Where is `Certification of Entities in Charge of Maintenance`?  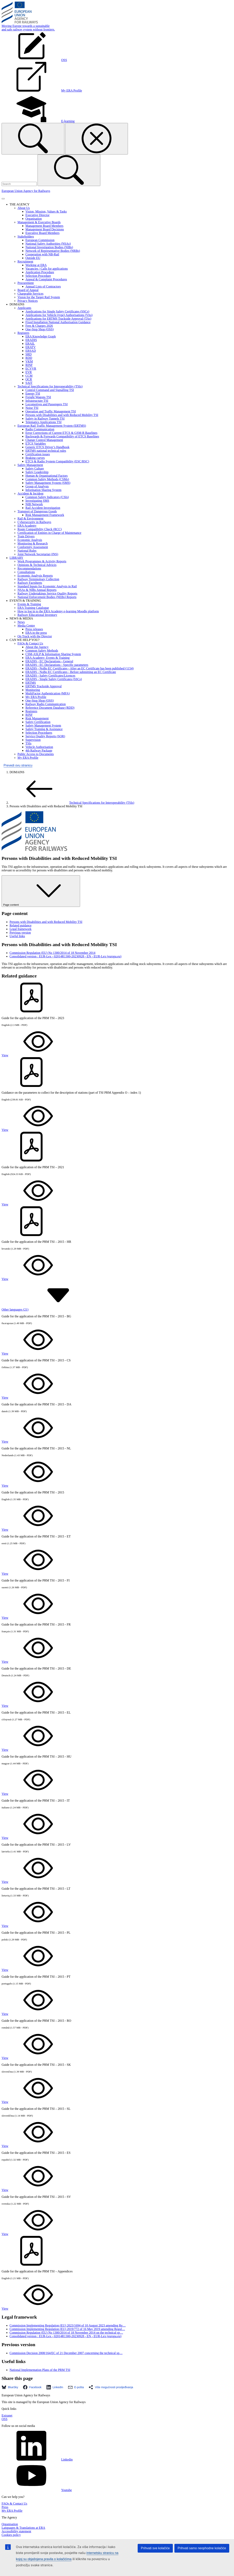 Certification of Entities in Charge of Maintenance is located at coordinates (49, 532).